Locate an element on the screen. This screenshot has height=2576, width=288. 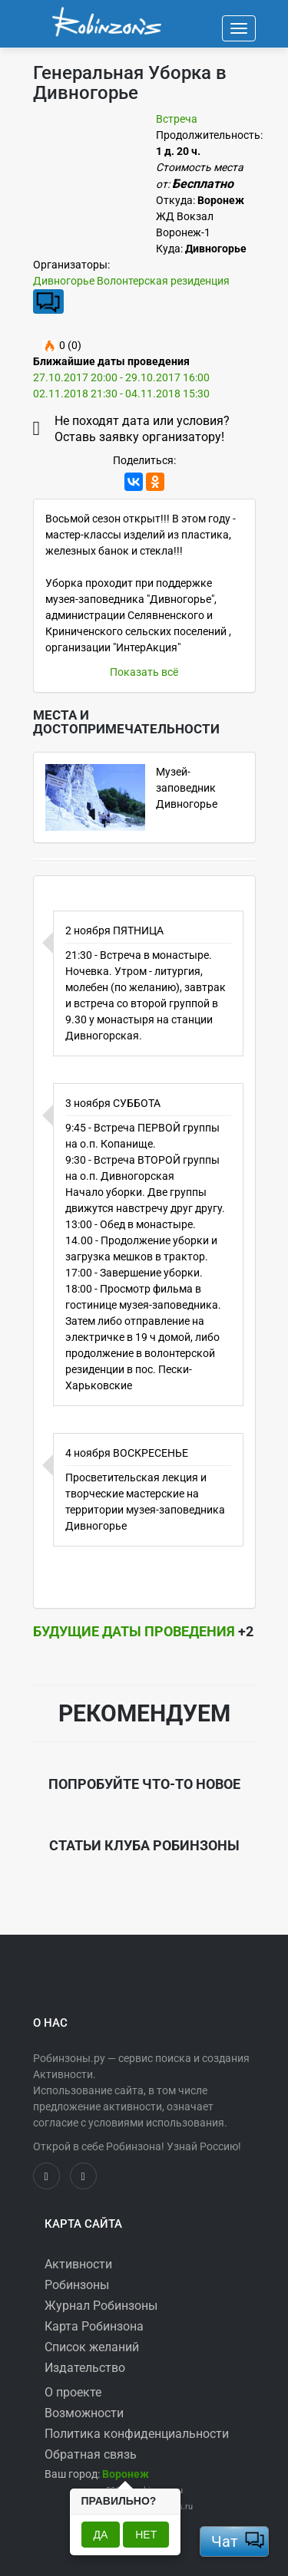
27.10.2017 20:00 - 29.10.2017 16:00 is located at coordinates (121, 377).